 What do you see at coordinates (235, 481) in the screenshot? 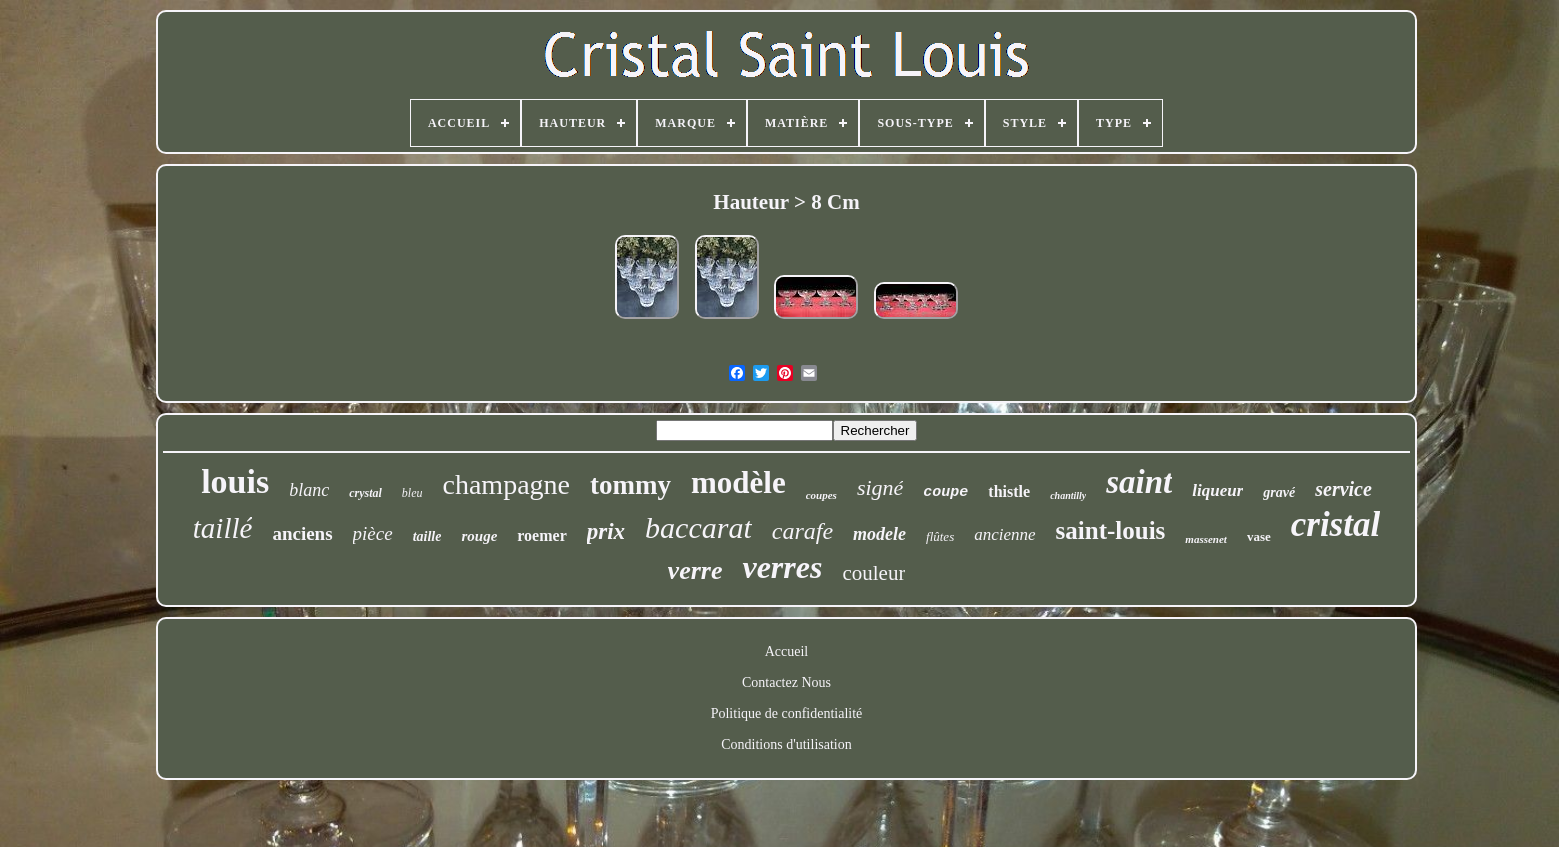
I see `louis` at bounding box center [235, 481].